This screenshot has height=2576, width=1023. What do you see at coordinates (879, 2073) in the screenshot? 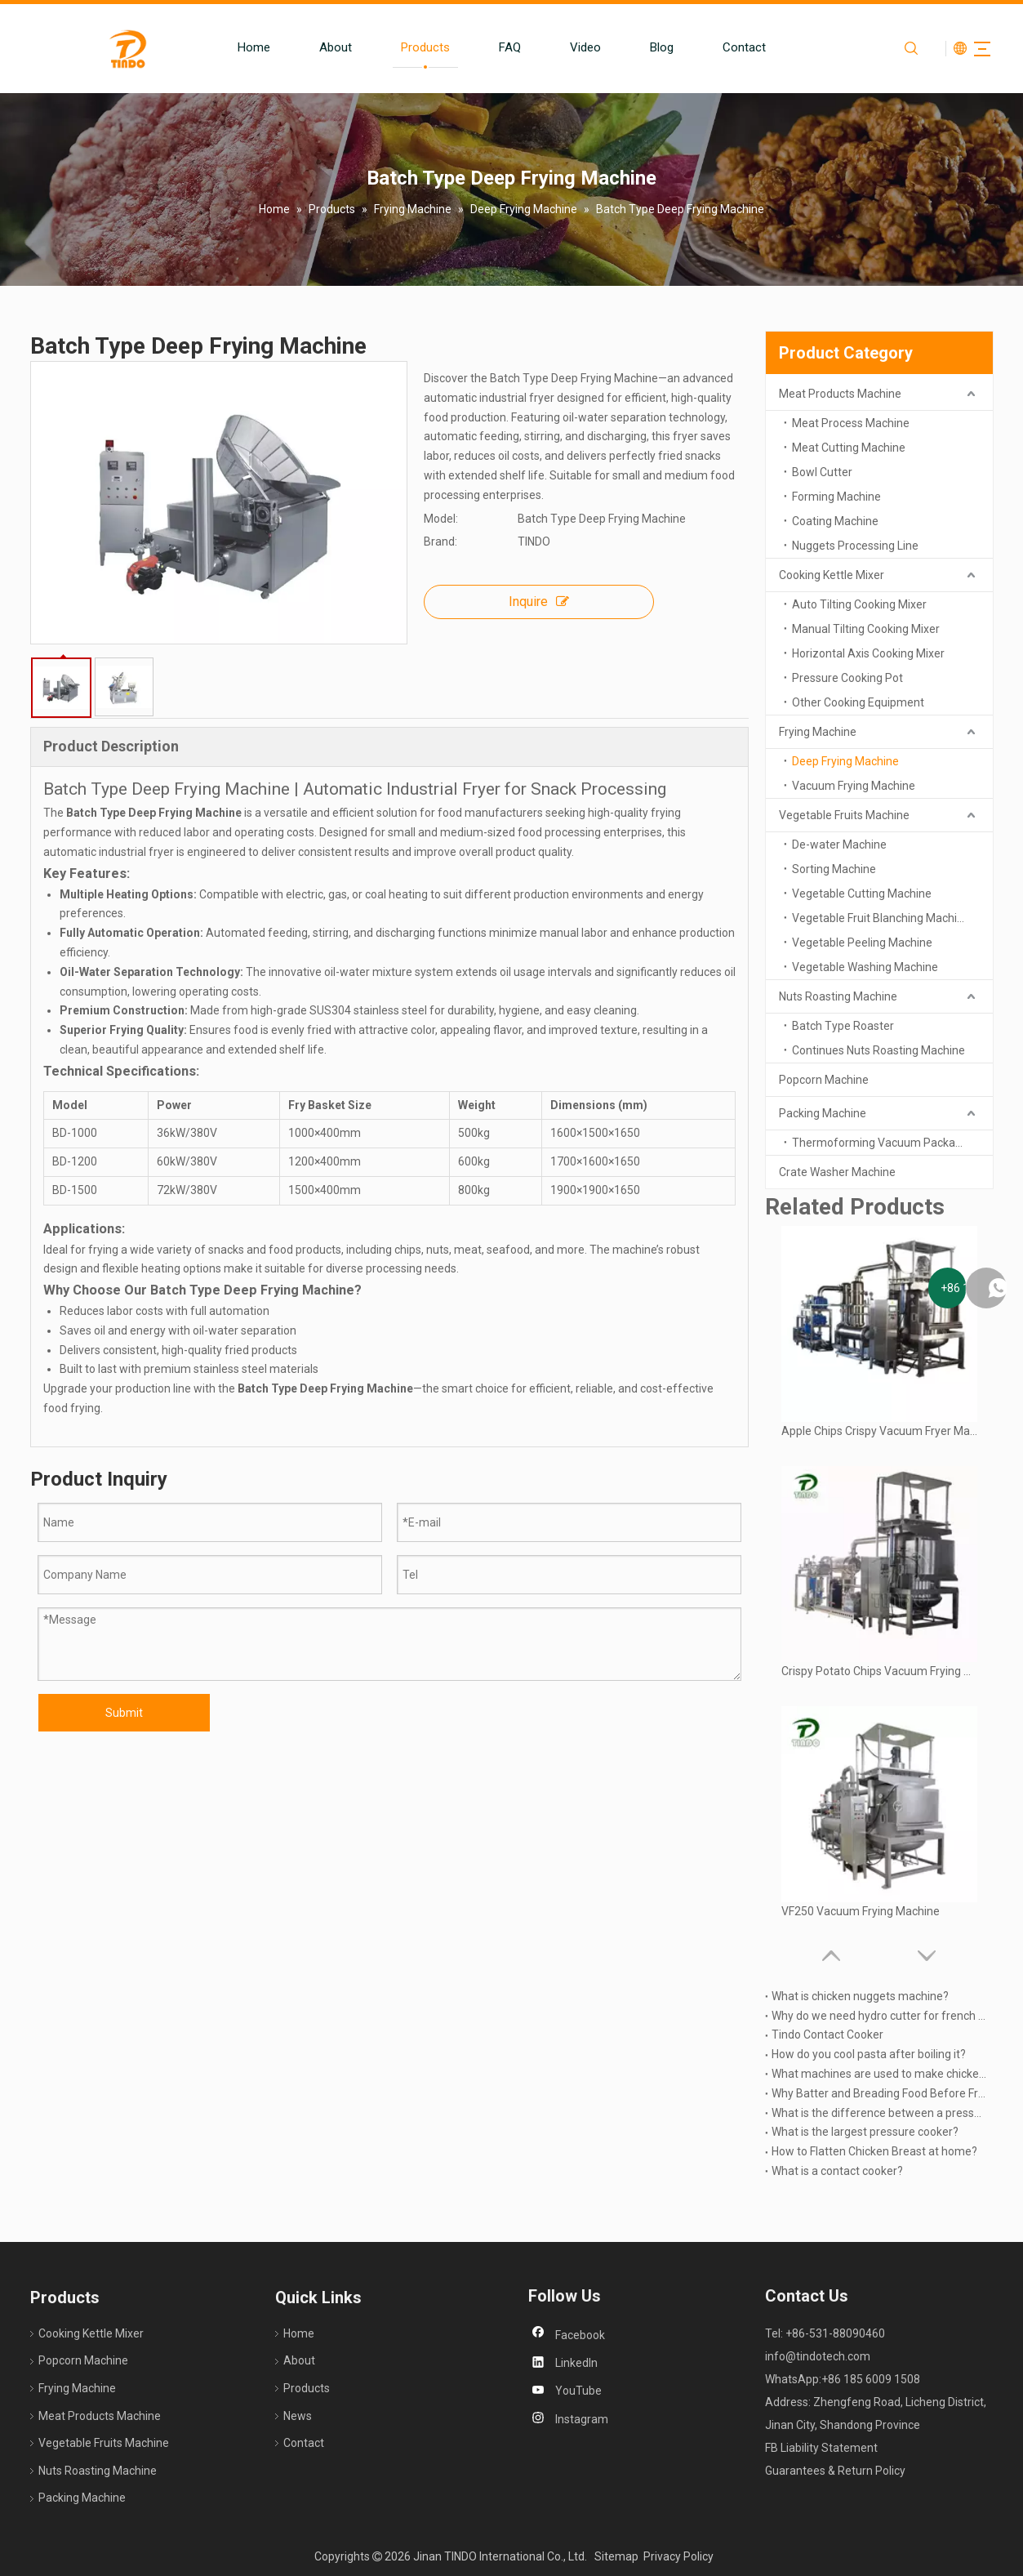
I see `What machines are used to make chicken nuggets?` at bounding box center [879, 2073].